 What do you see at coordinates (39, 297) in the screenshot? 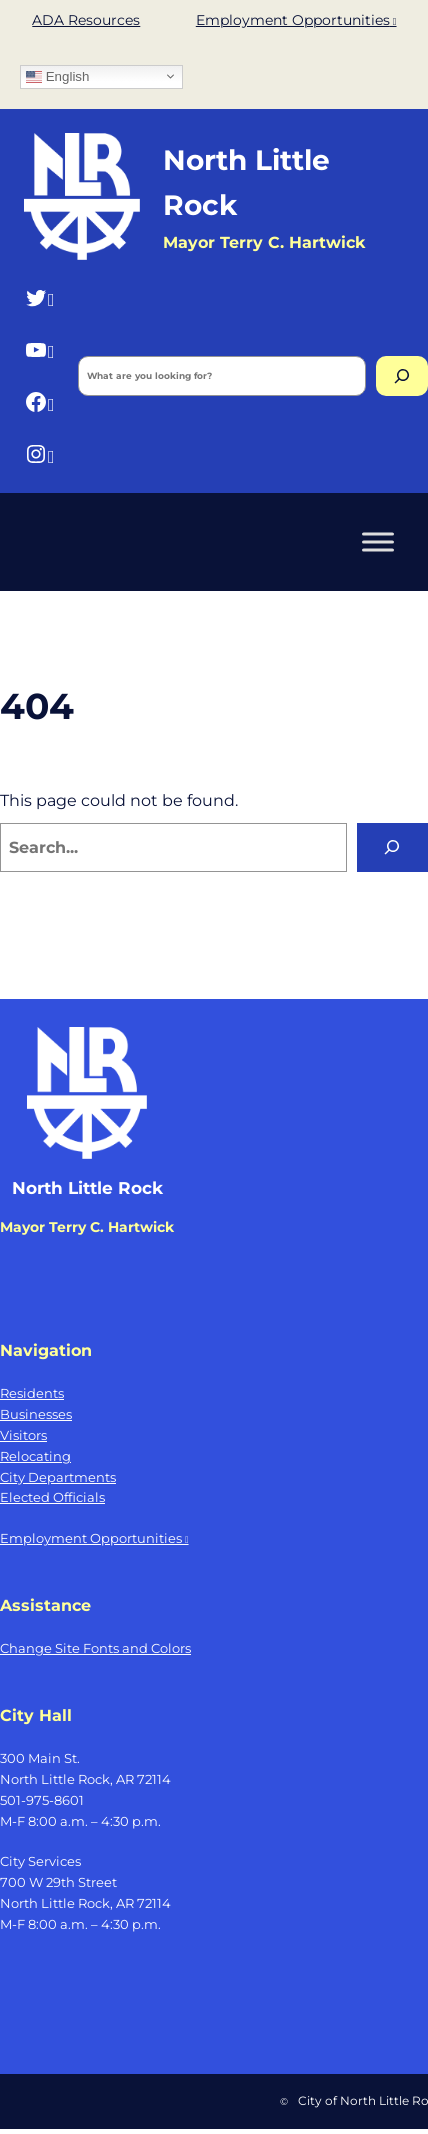
I see `[Twitter, opens a new window]` at bounding box center [39, 297].